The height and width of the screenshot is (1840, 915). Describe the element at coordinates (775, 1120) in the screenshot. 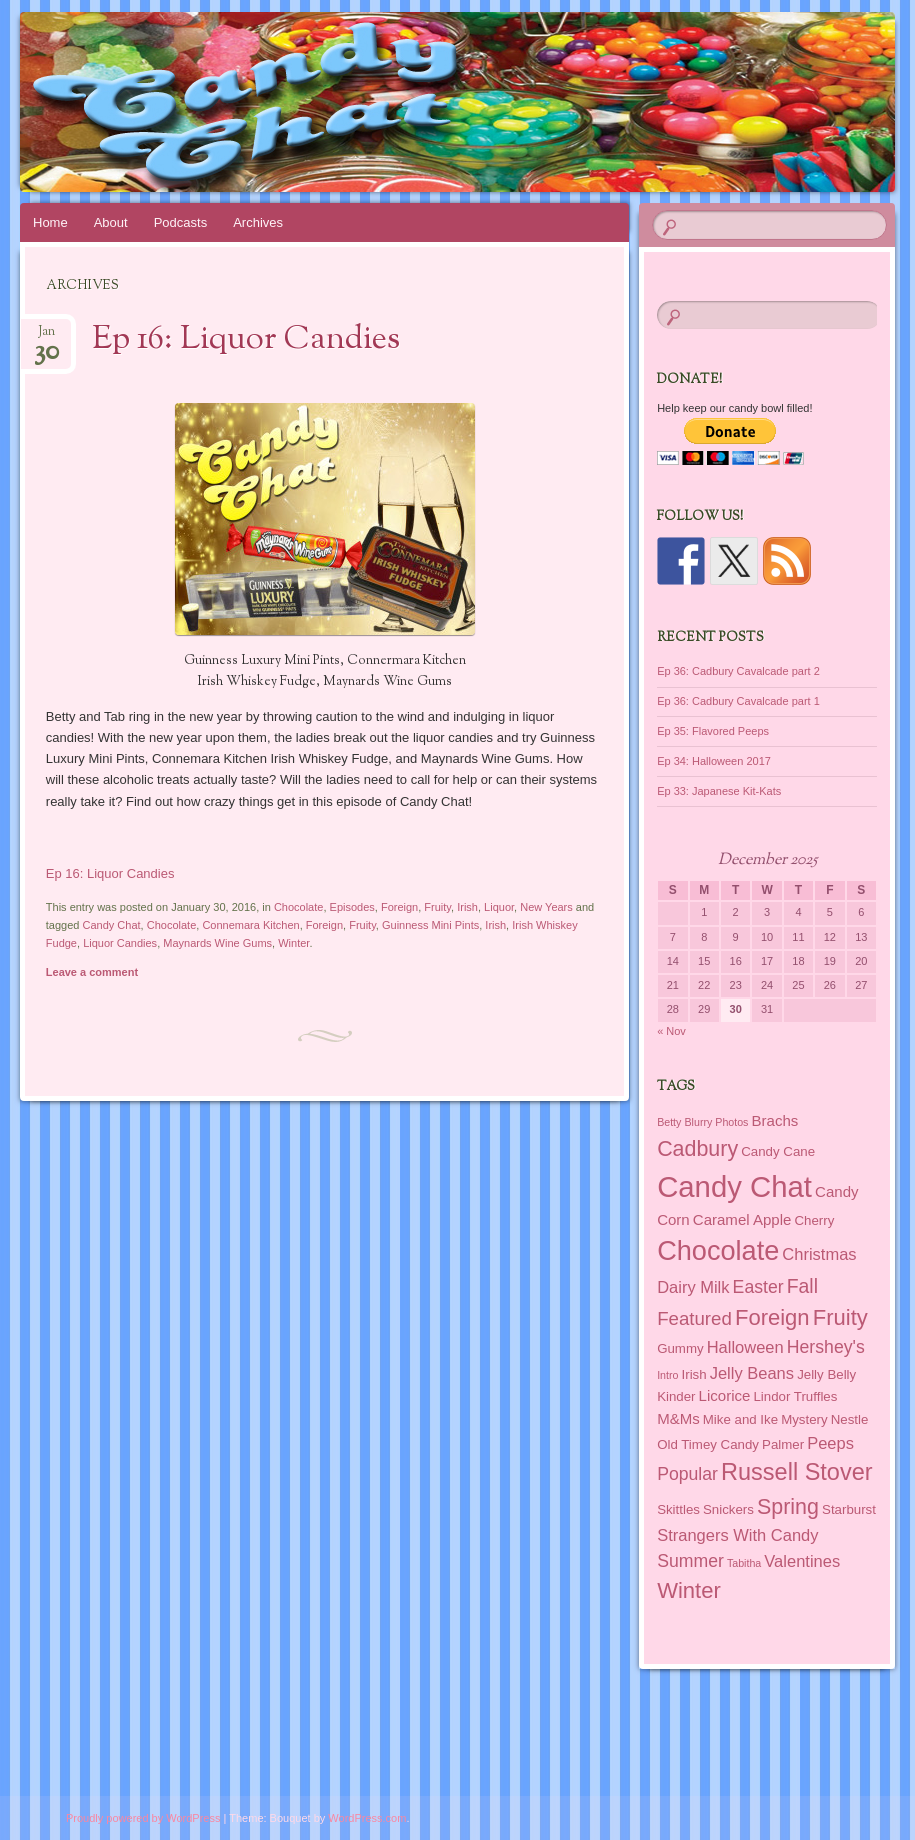

I see `Brachs [Brachs (3 items)]` at that location.